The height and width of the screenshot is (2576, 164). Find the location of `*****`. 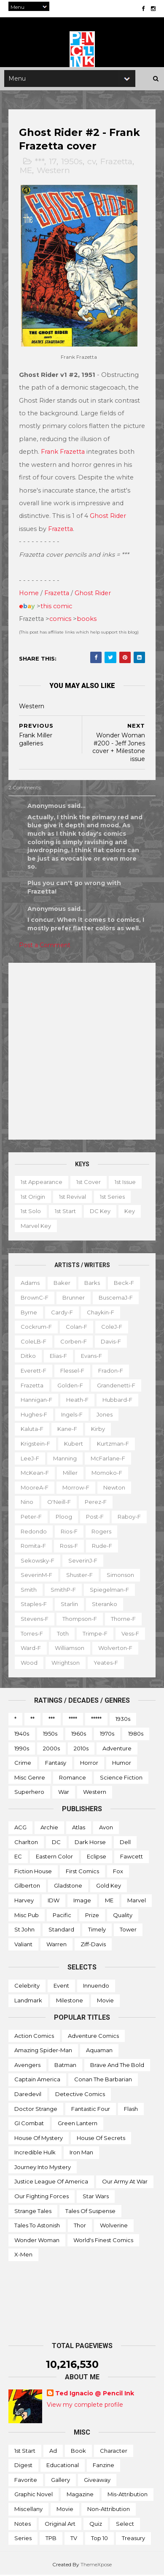

***** is located at coordinates (96, 1720).